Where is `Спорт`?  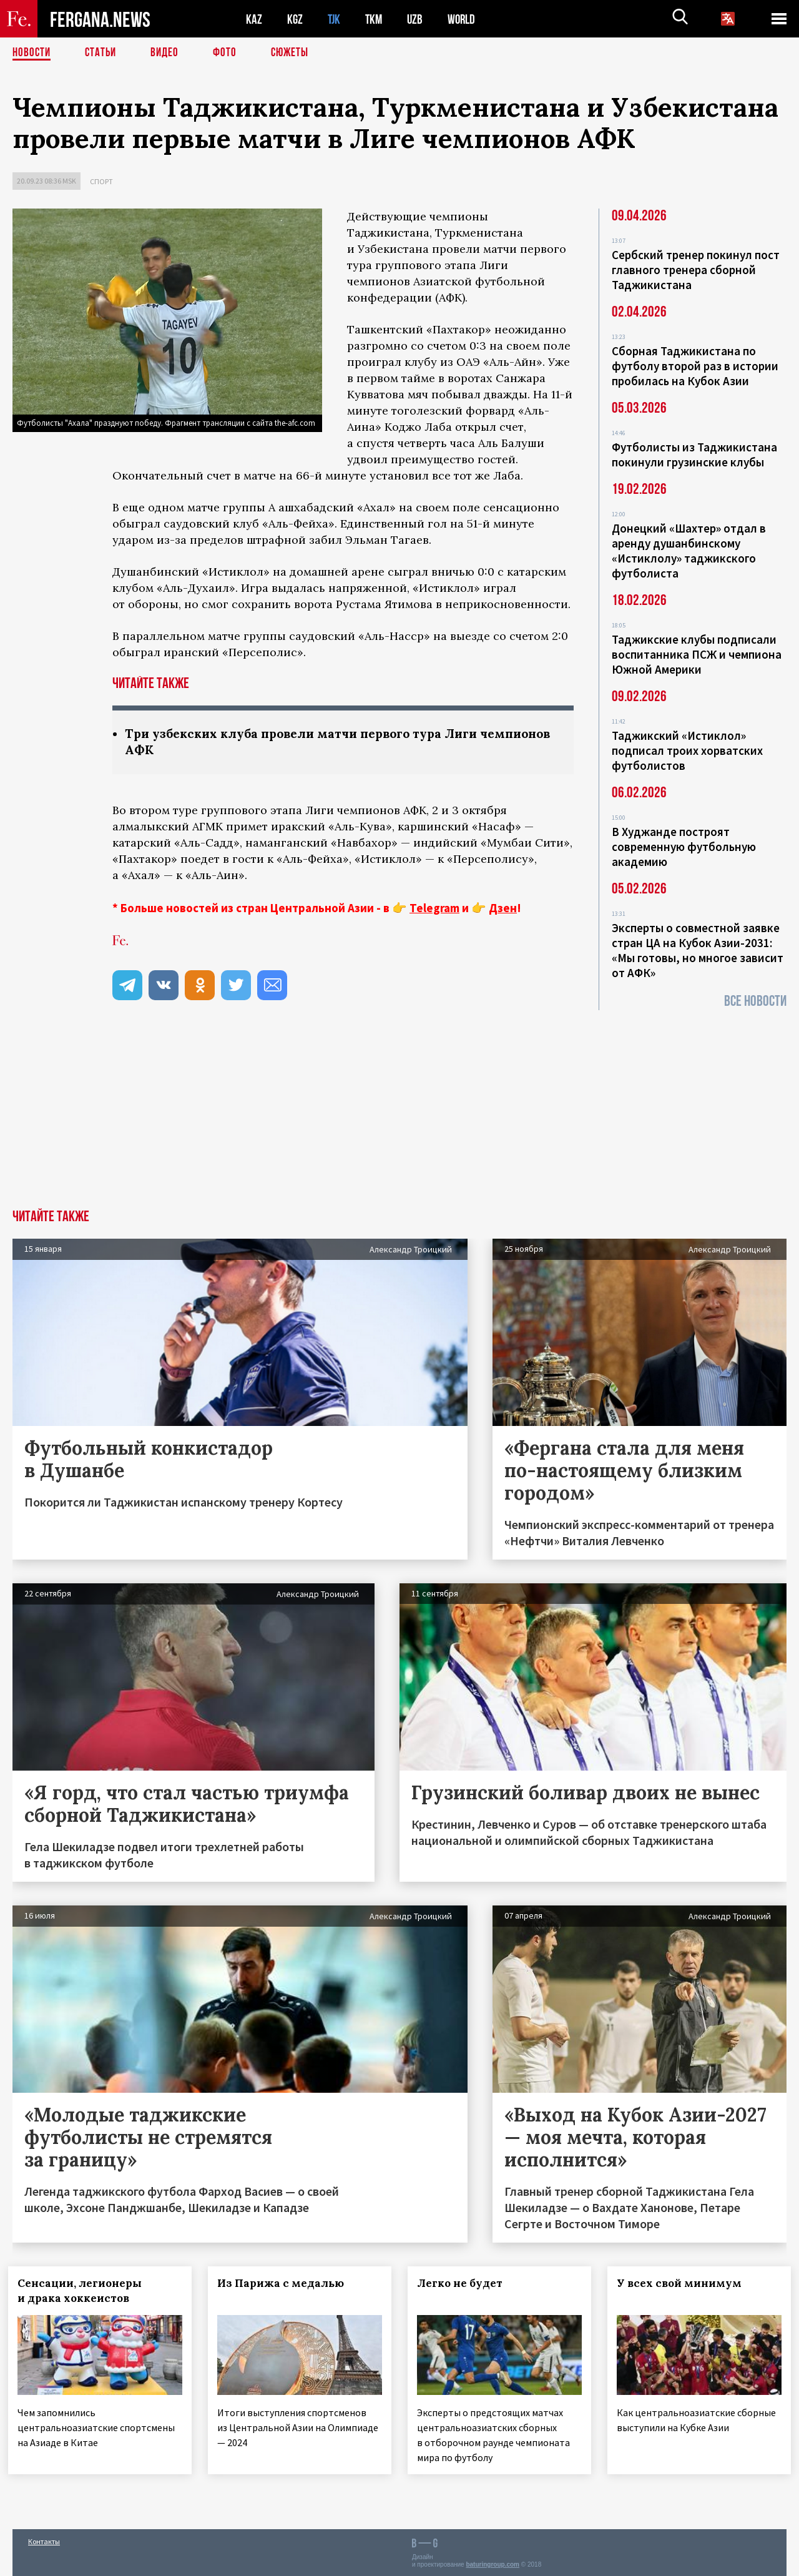
Спорт is located at coordinates (101, 181).